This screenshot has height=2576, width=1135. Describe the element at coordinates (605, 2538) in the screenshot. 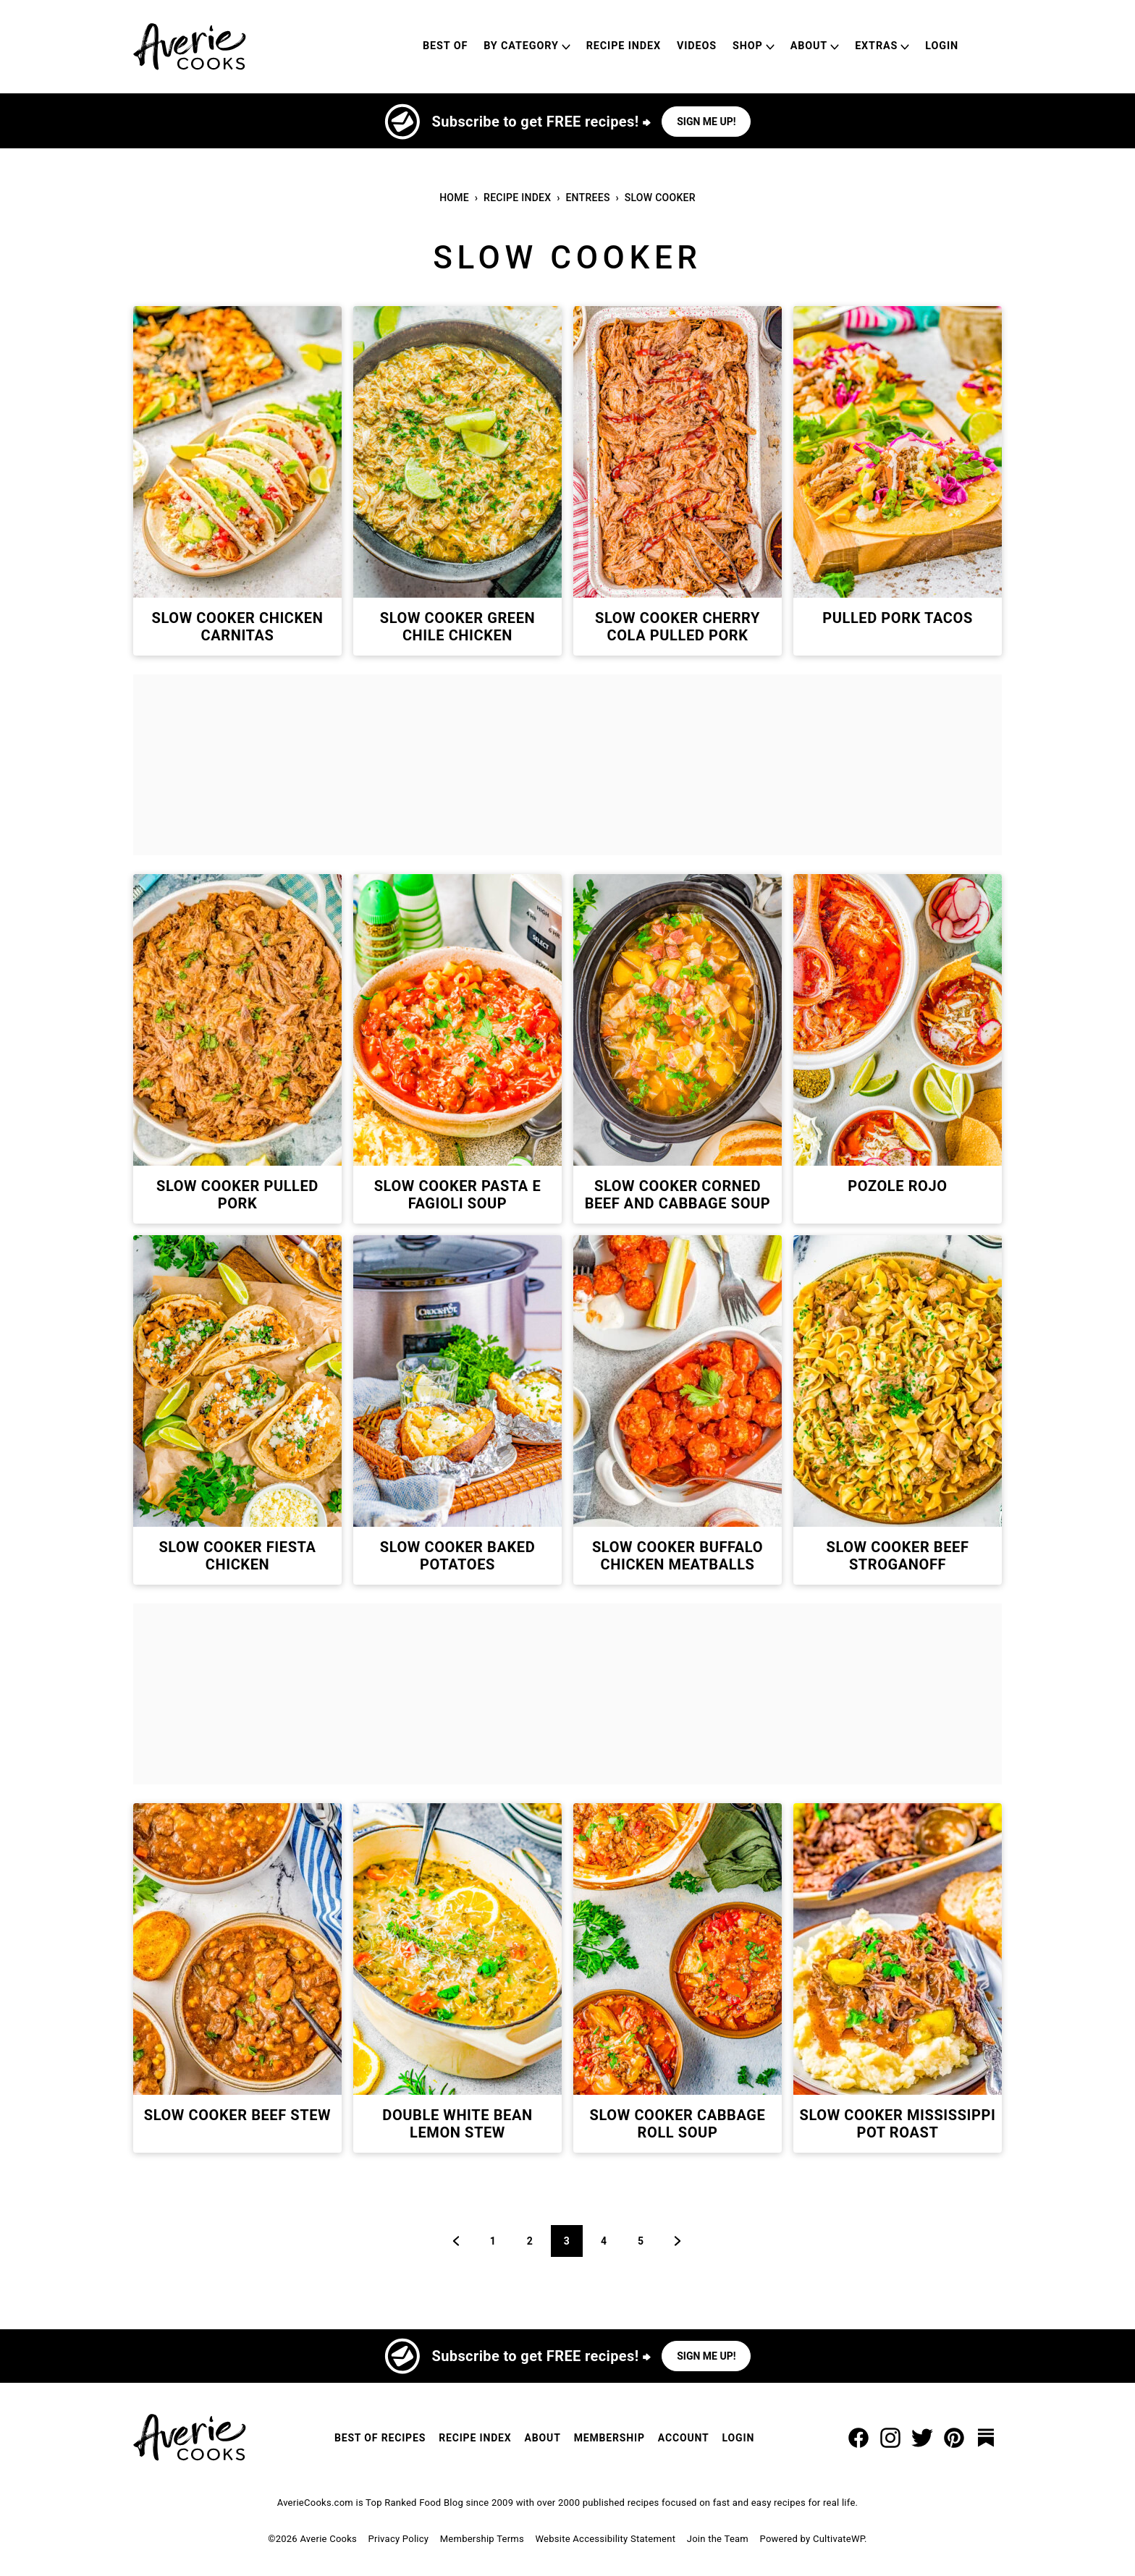

I see `Website Accessibility Statement` at that location.